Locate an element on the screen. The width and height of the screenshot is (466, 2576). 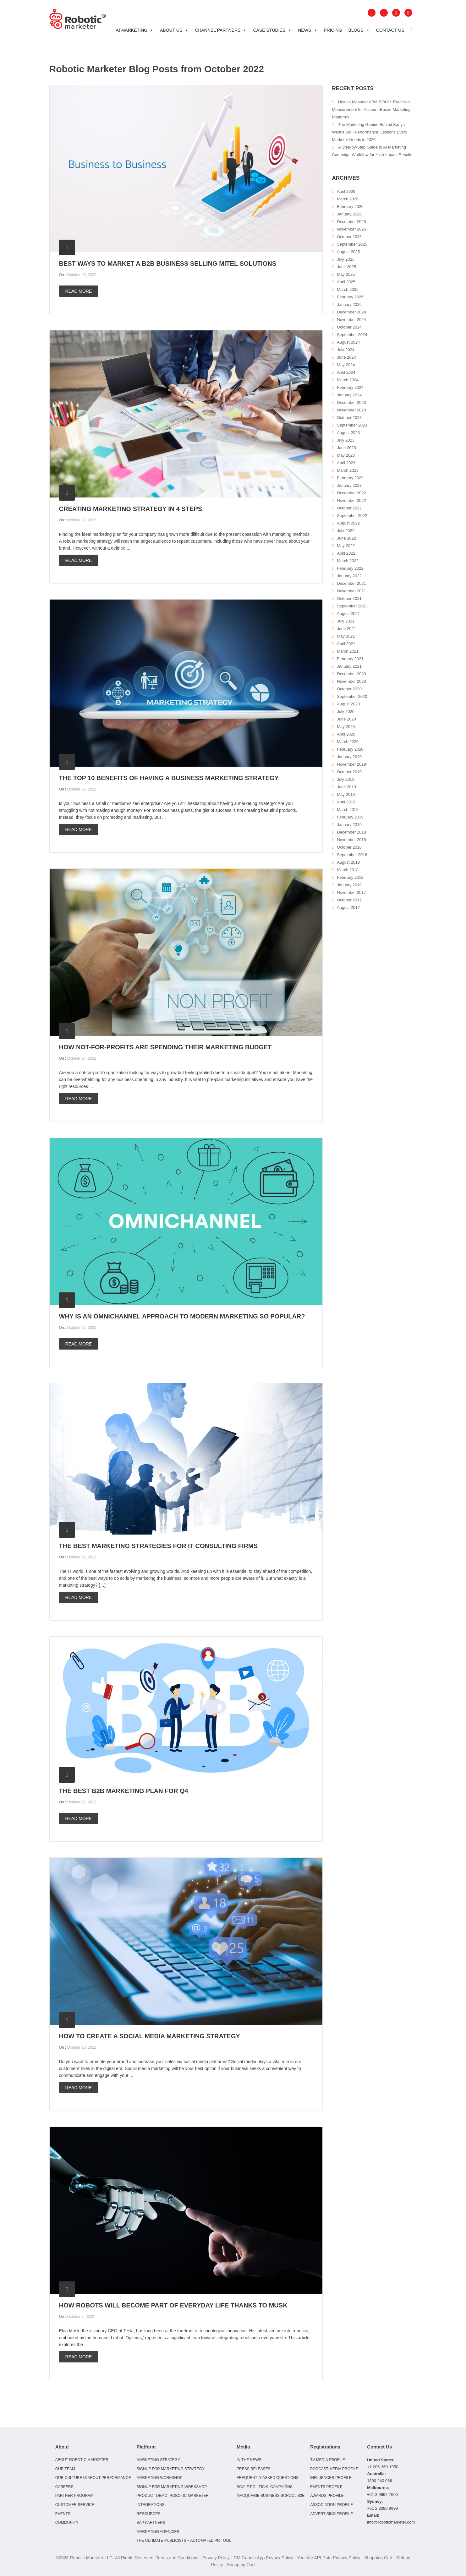
June 2024 is located at coordinates (346, 357).